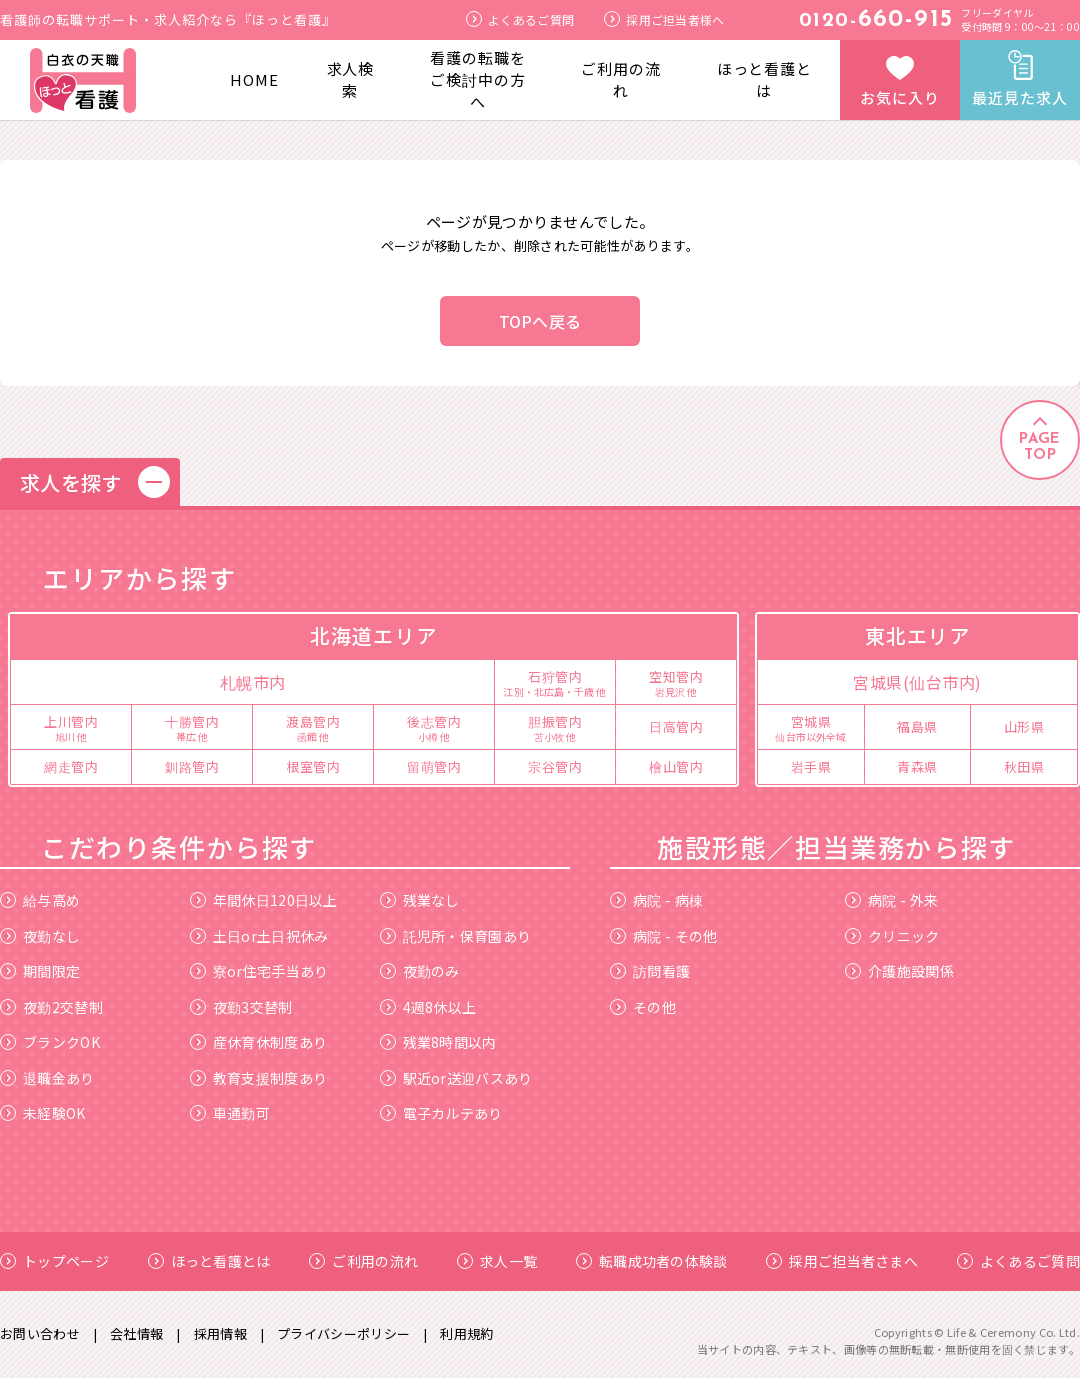 The width and height of the screenshot is (1080, 1378). I want to click on 夜勤3交替制, so click(241, 1007).